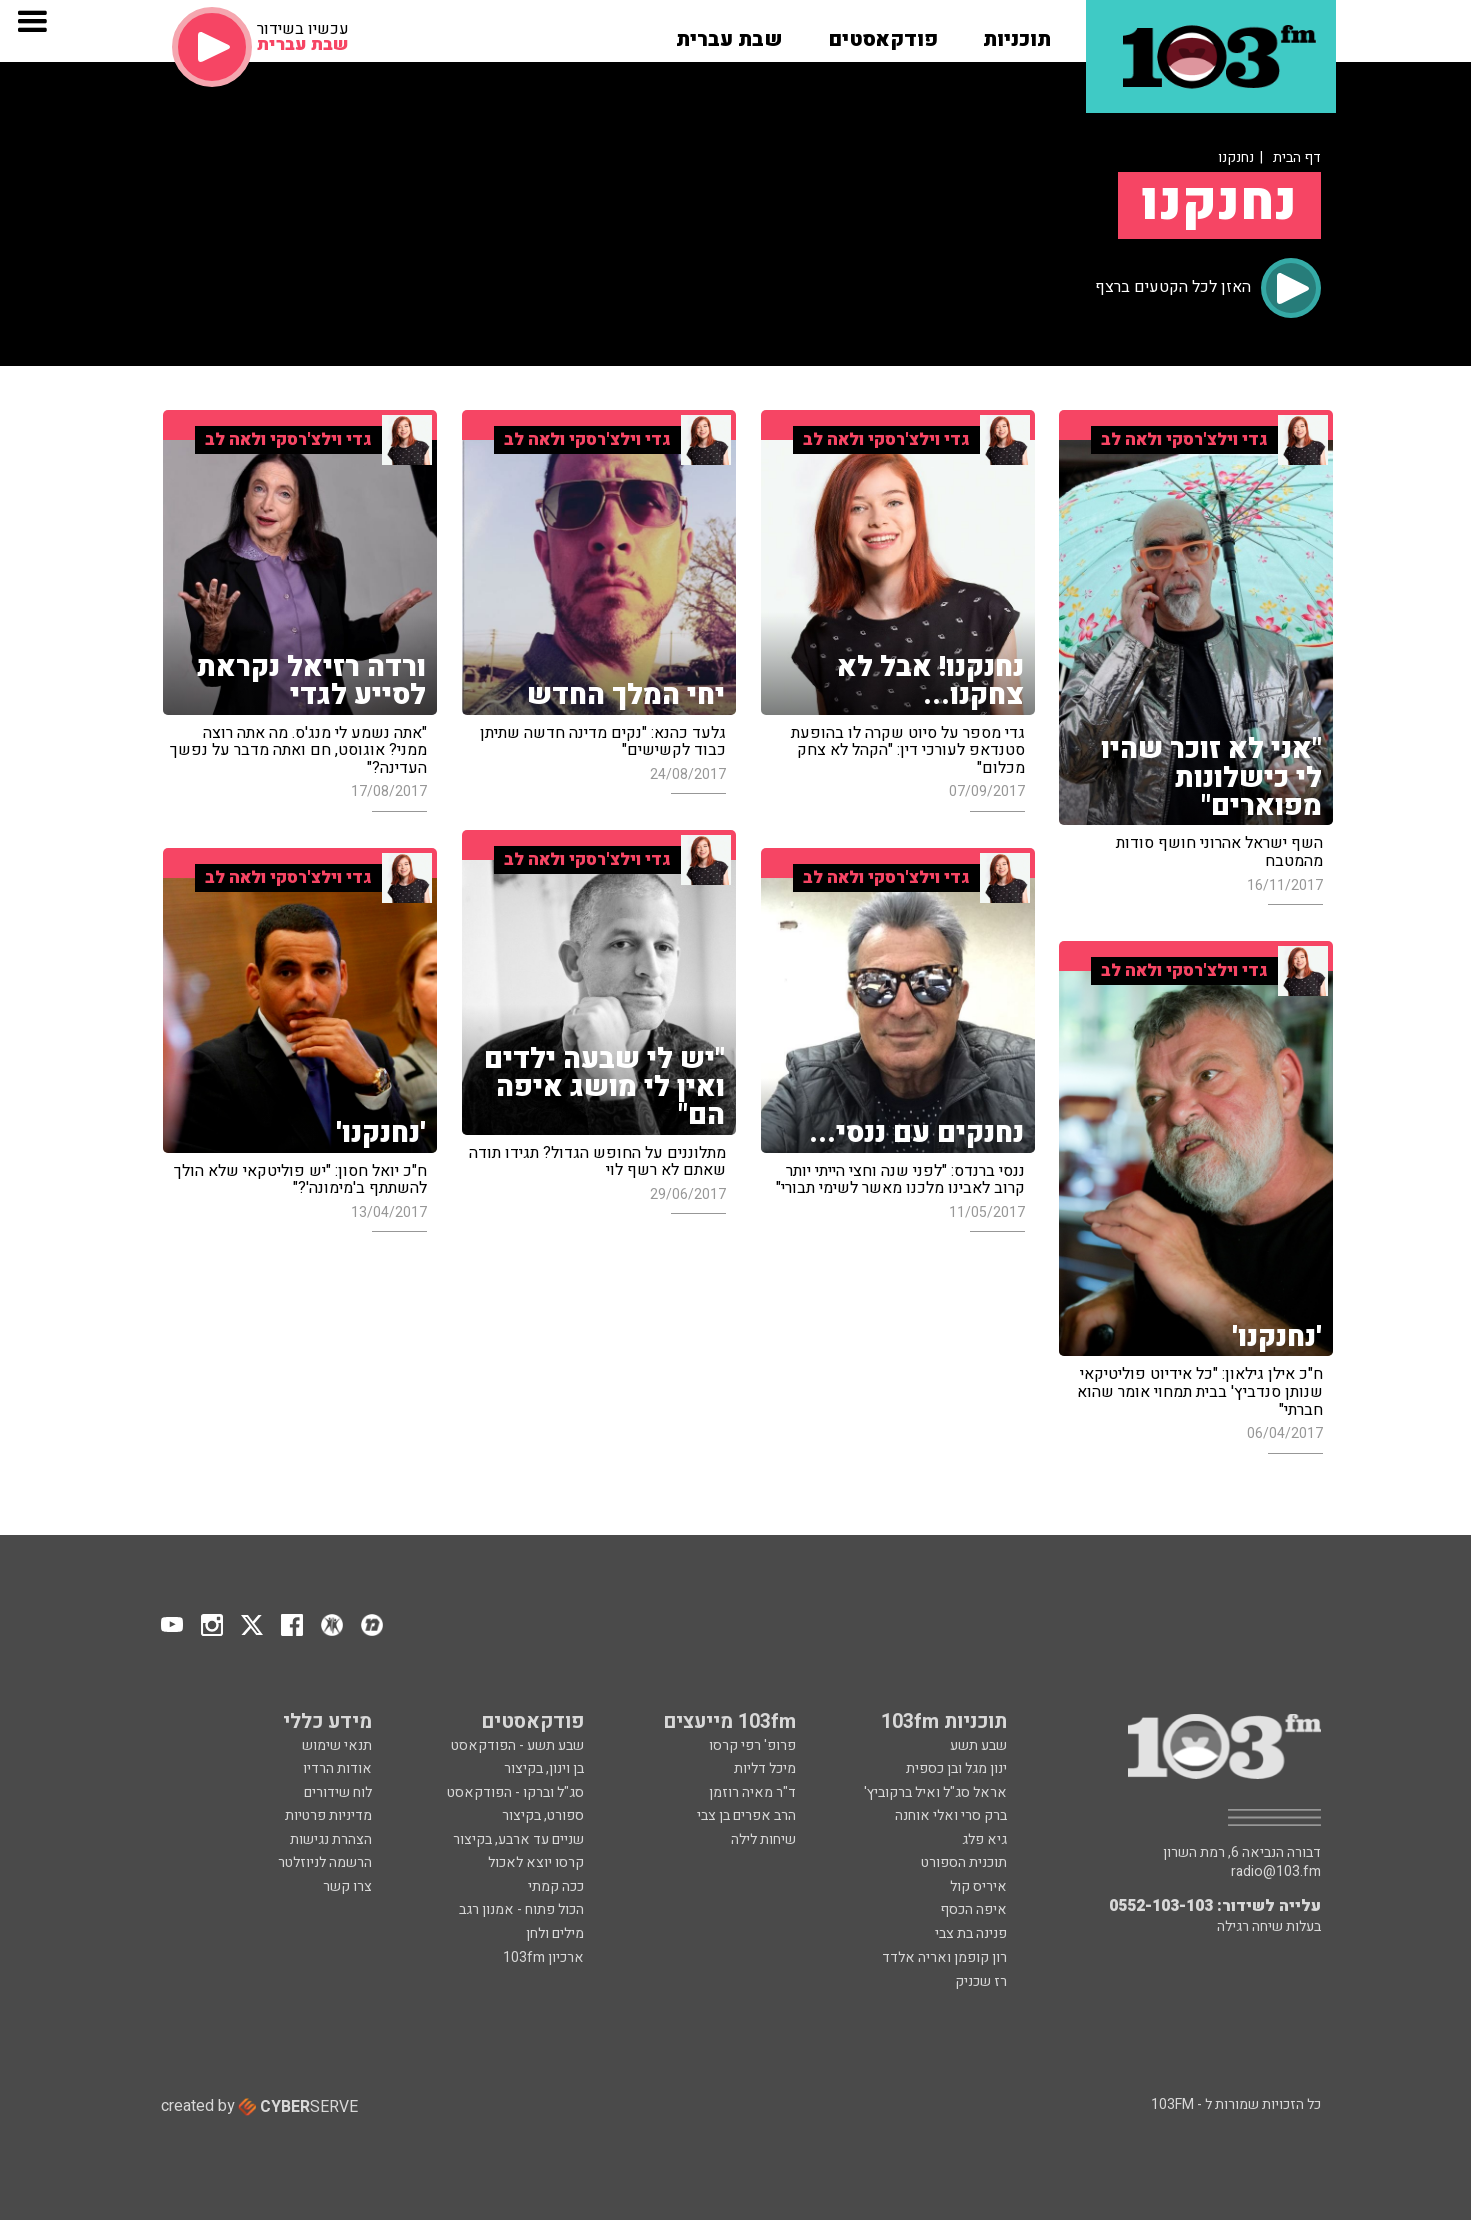 The height and width of the screenshot is (2220, 1471). What do you see at coordinates (978, 1745) in the screenshot?
I see `שבע תשע` at bounding box center [978, 1745].